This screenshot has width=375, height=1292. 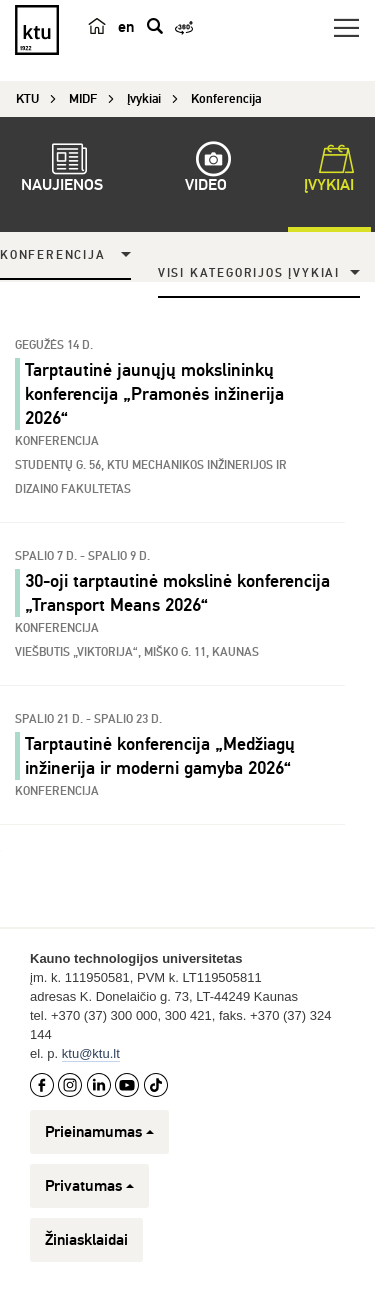 I want to click on Žiniasklaidai, so click(x=86, y=1240).